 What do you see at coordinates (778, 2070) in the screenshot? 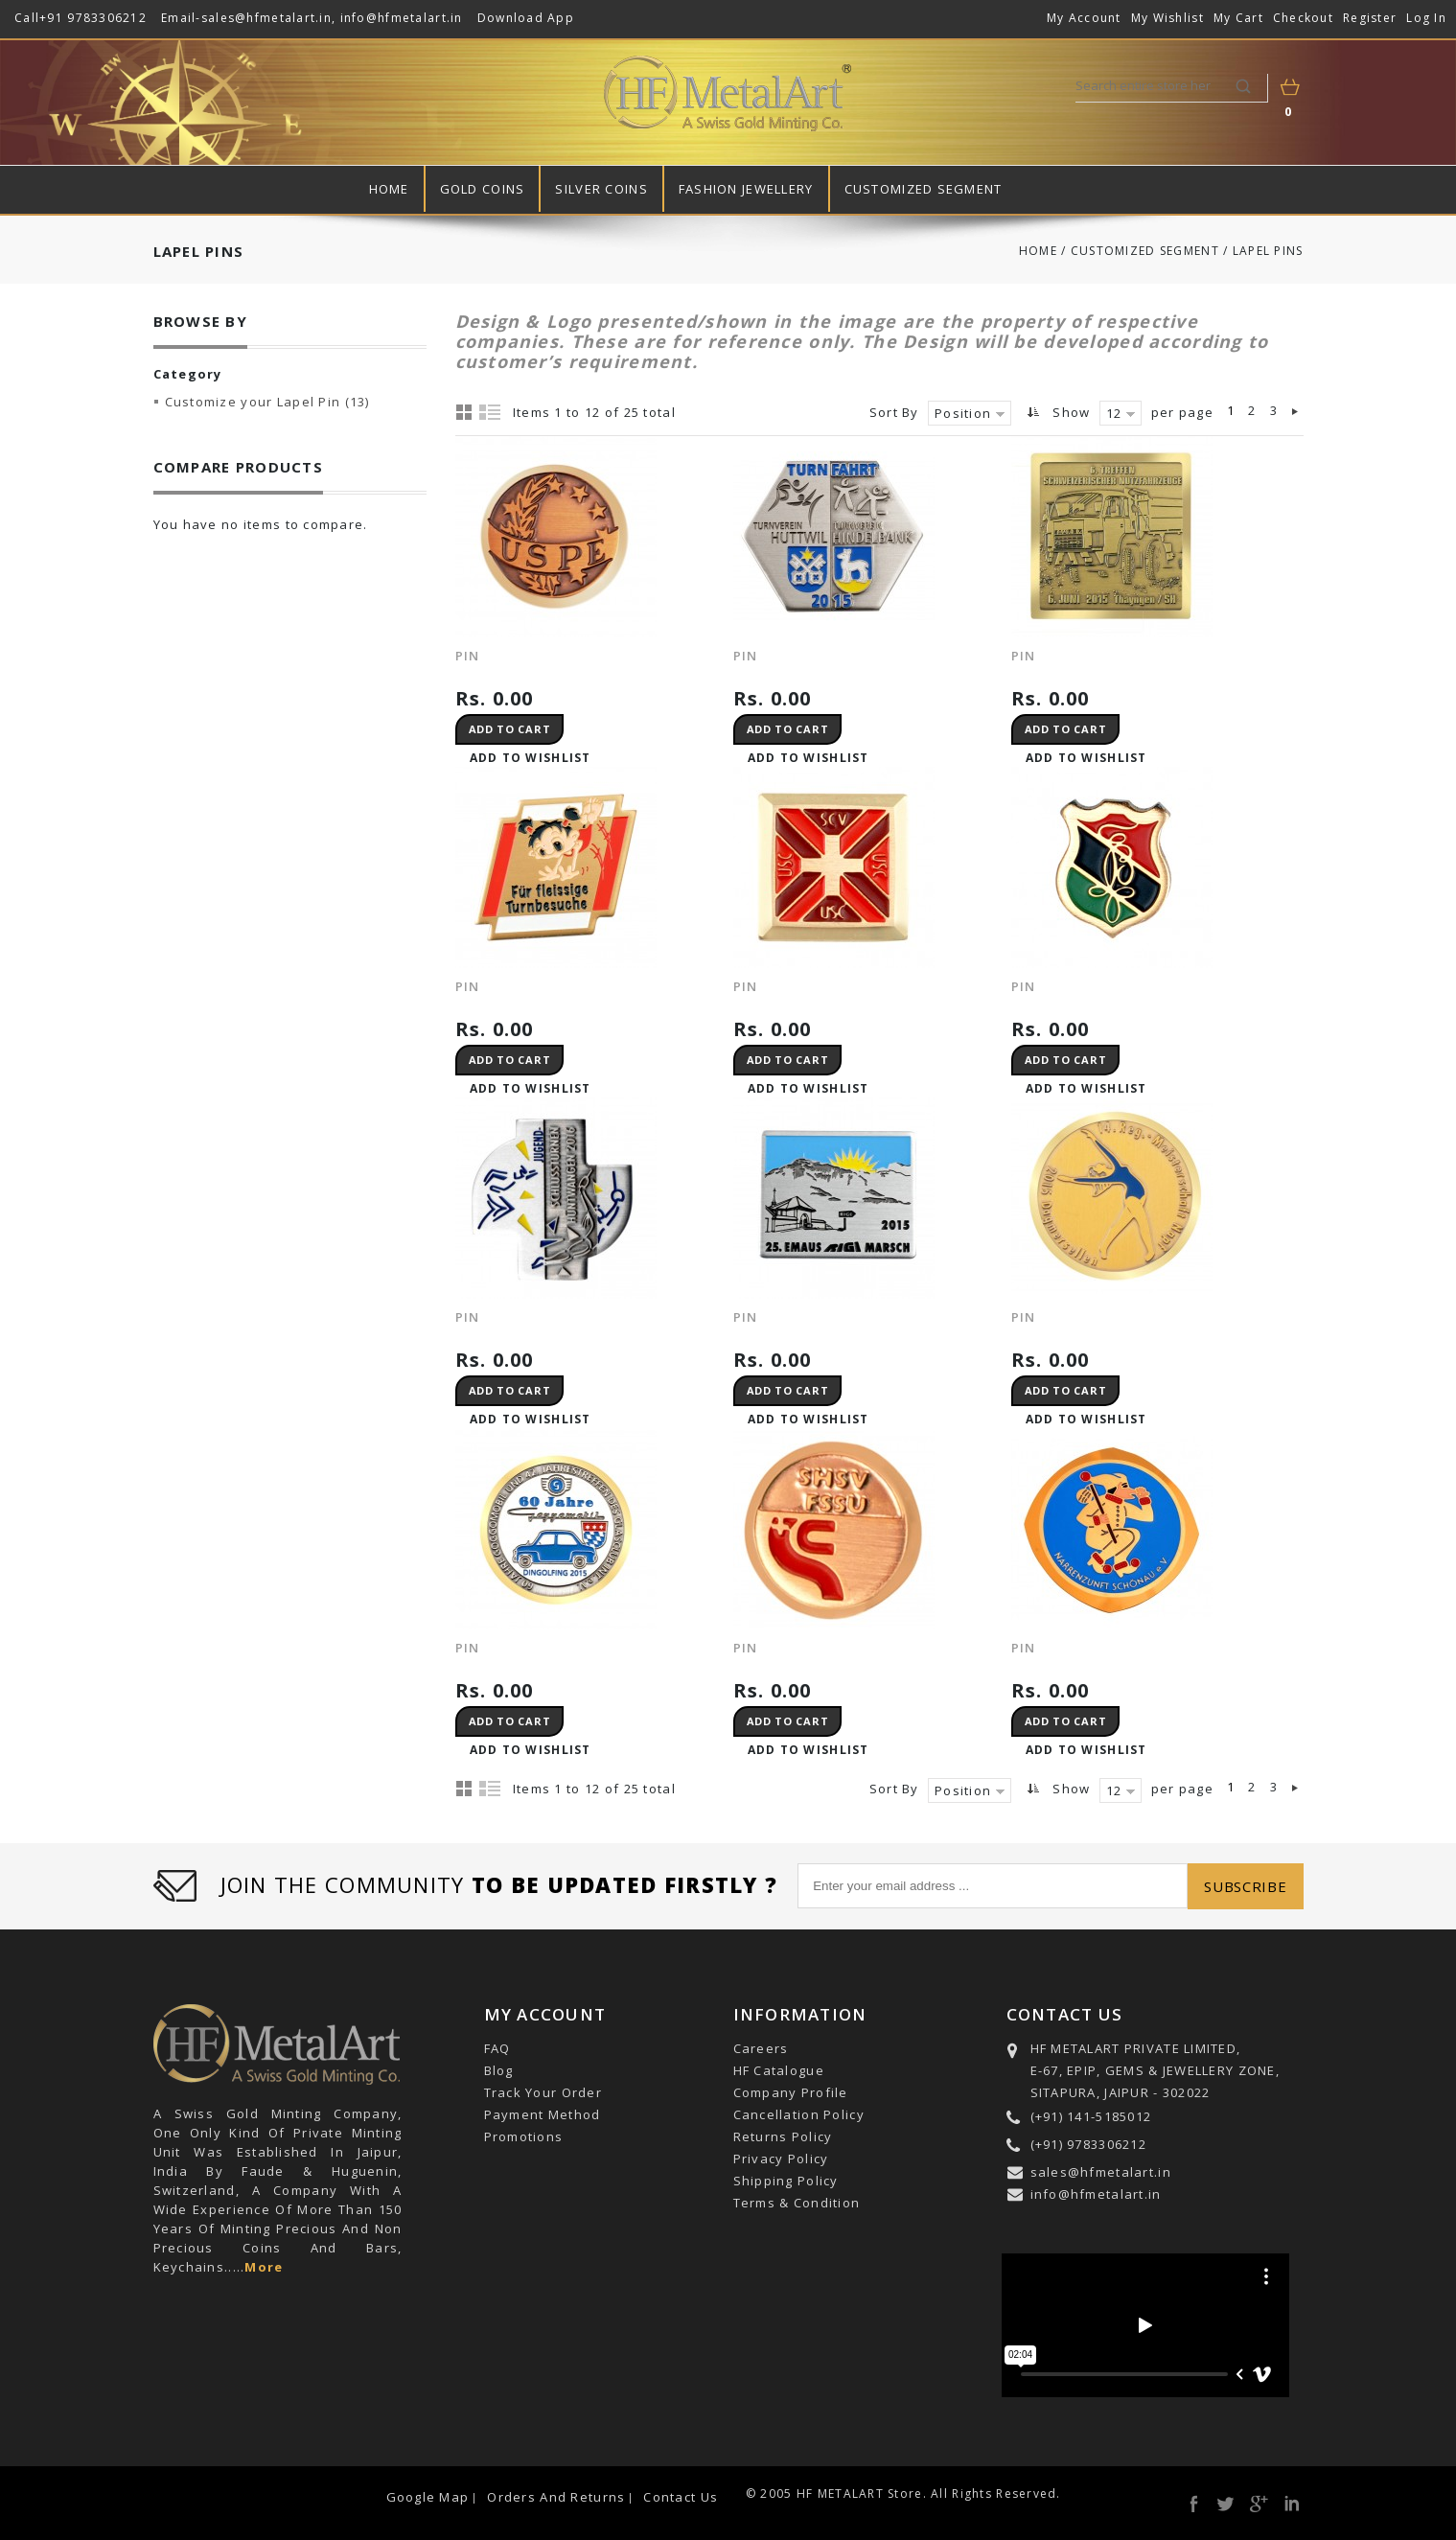
I see `HF Catalogue` at bounding box center [778, 2070].